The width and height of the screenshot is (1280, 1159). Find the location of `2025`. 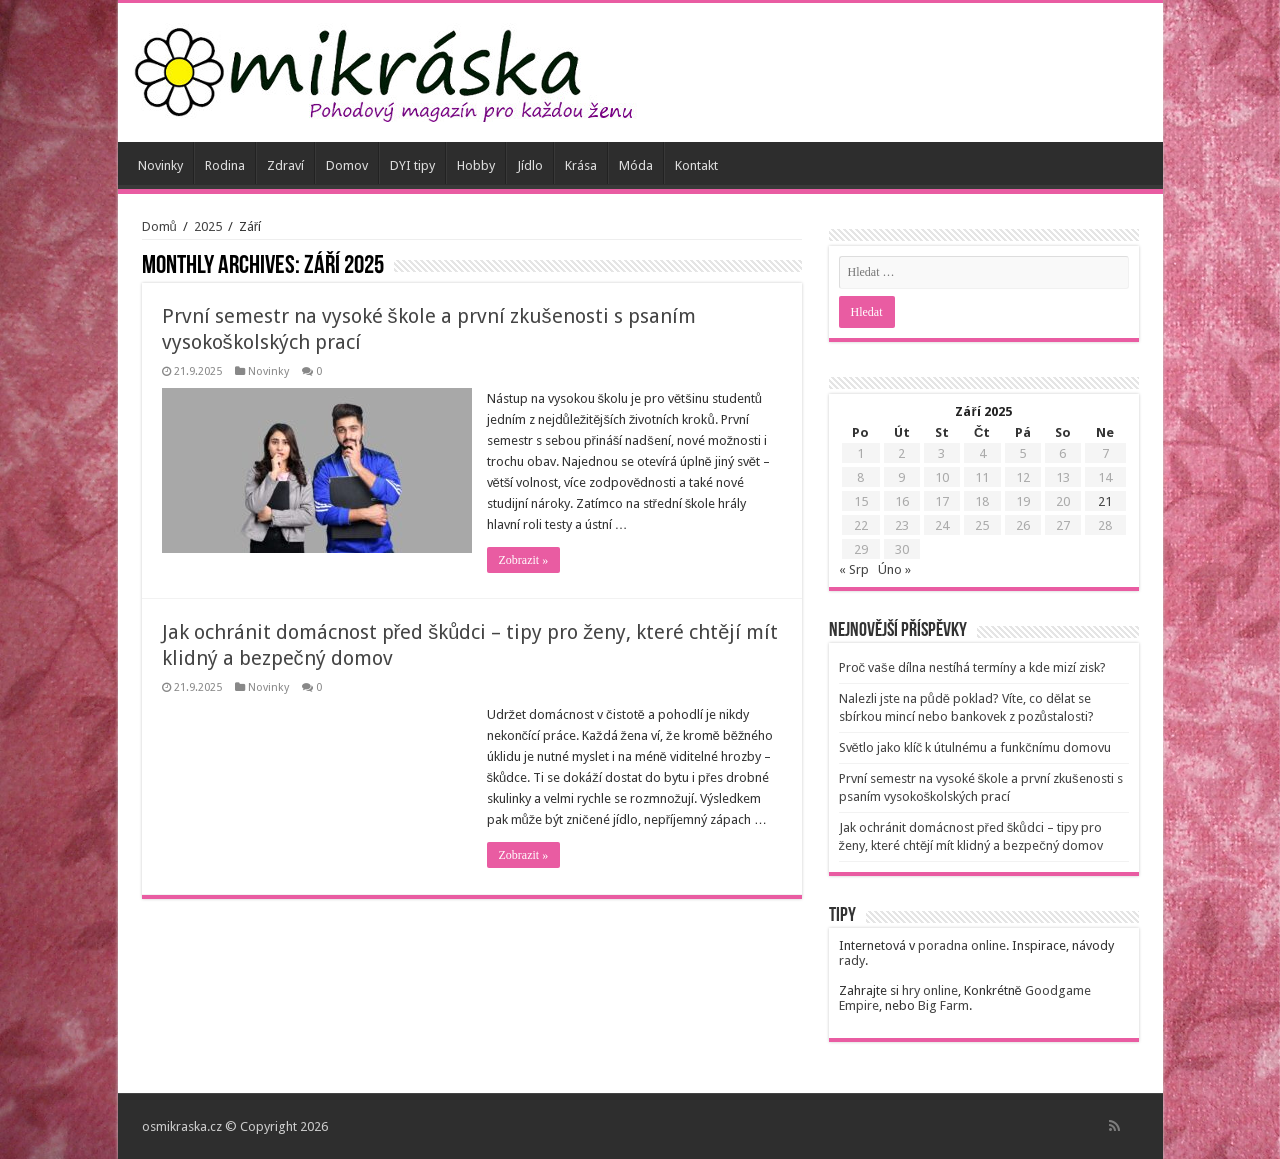

2025 is located at coordinates (208, 226).